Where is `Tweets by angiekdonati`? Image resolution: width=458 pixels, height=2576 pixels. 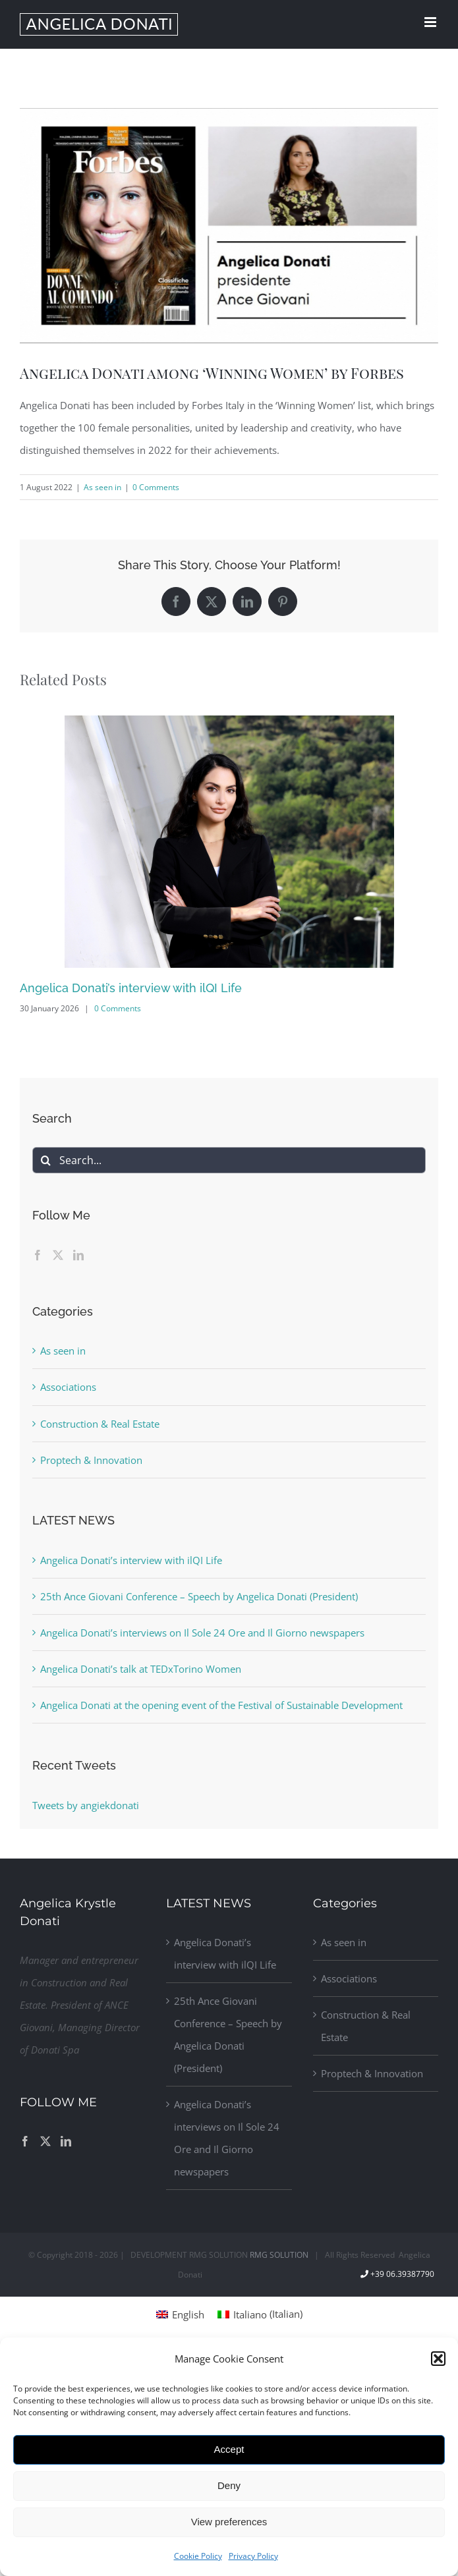 Tweets by angiekdonati is located at coordinates (85, 1805).